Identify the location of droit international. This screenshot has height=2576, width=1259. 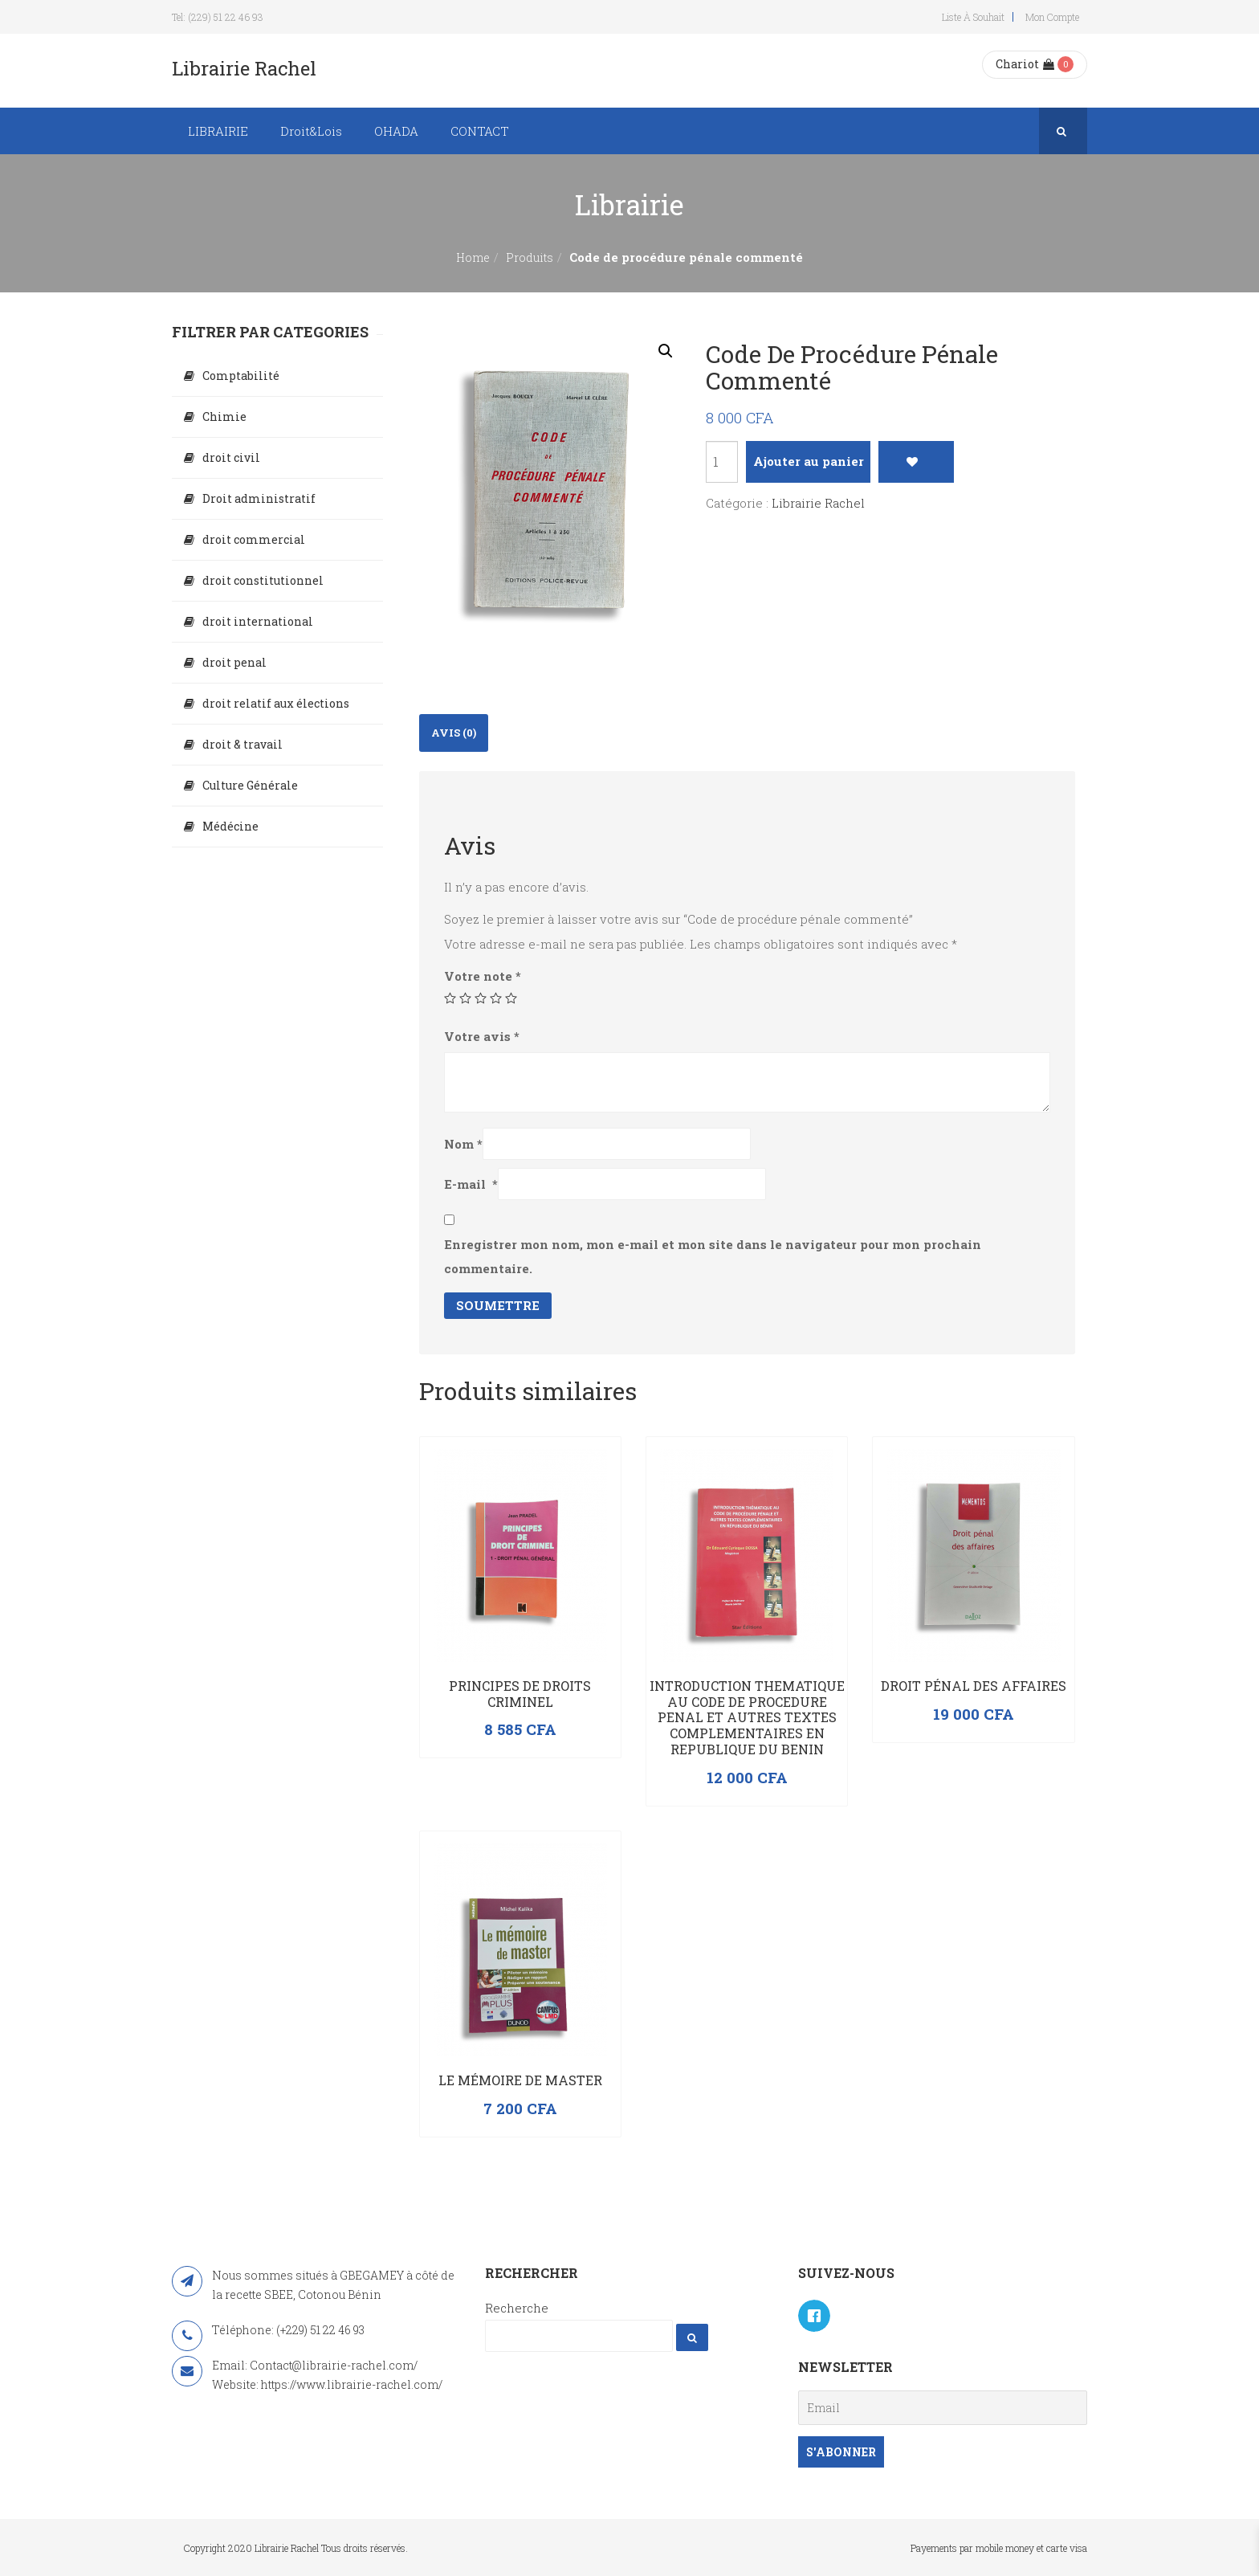
(257, 621).